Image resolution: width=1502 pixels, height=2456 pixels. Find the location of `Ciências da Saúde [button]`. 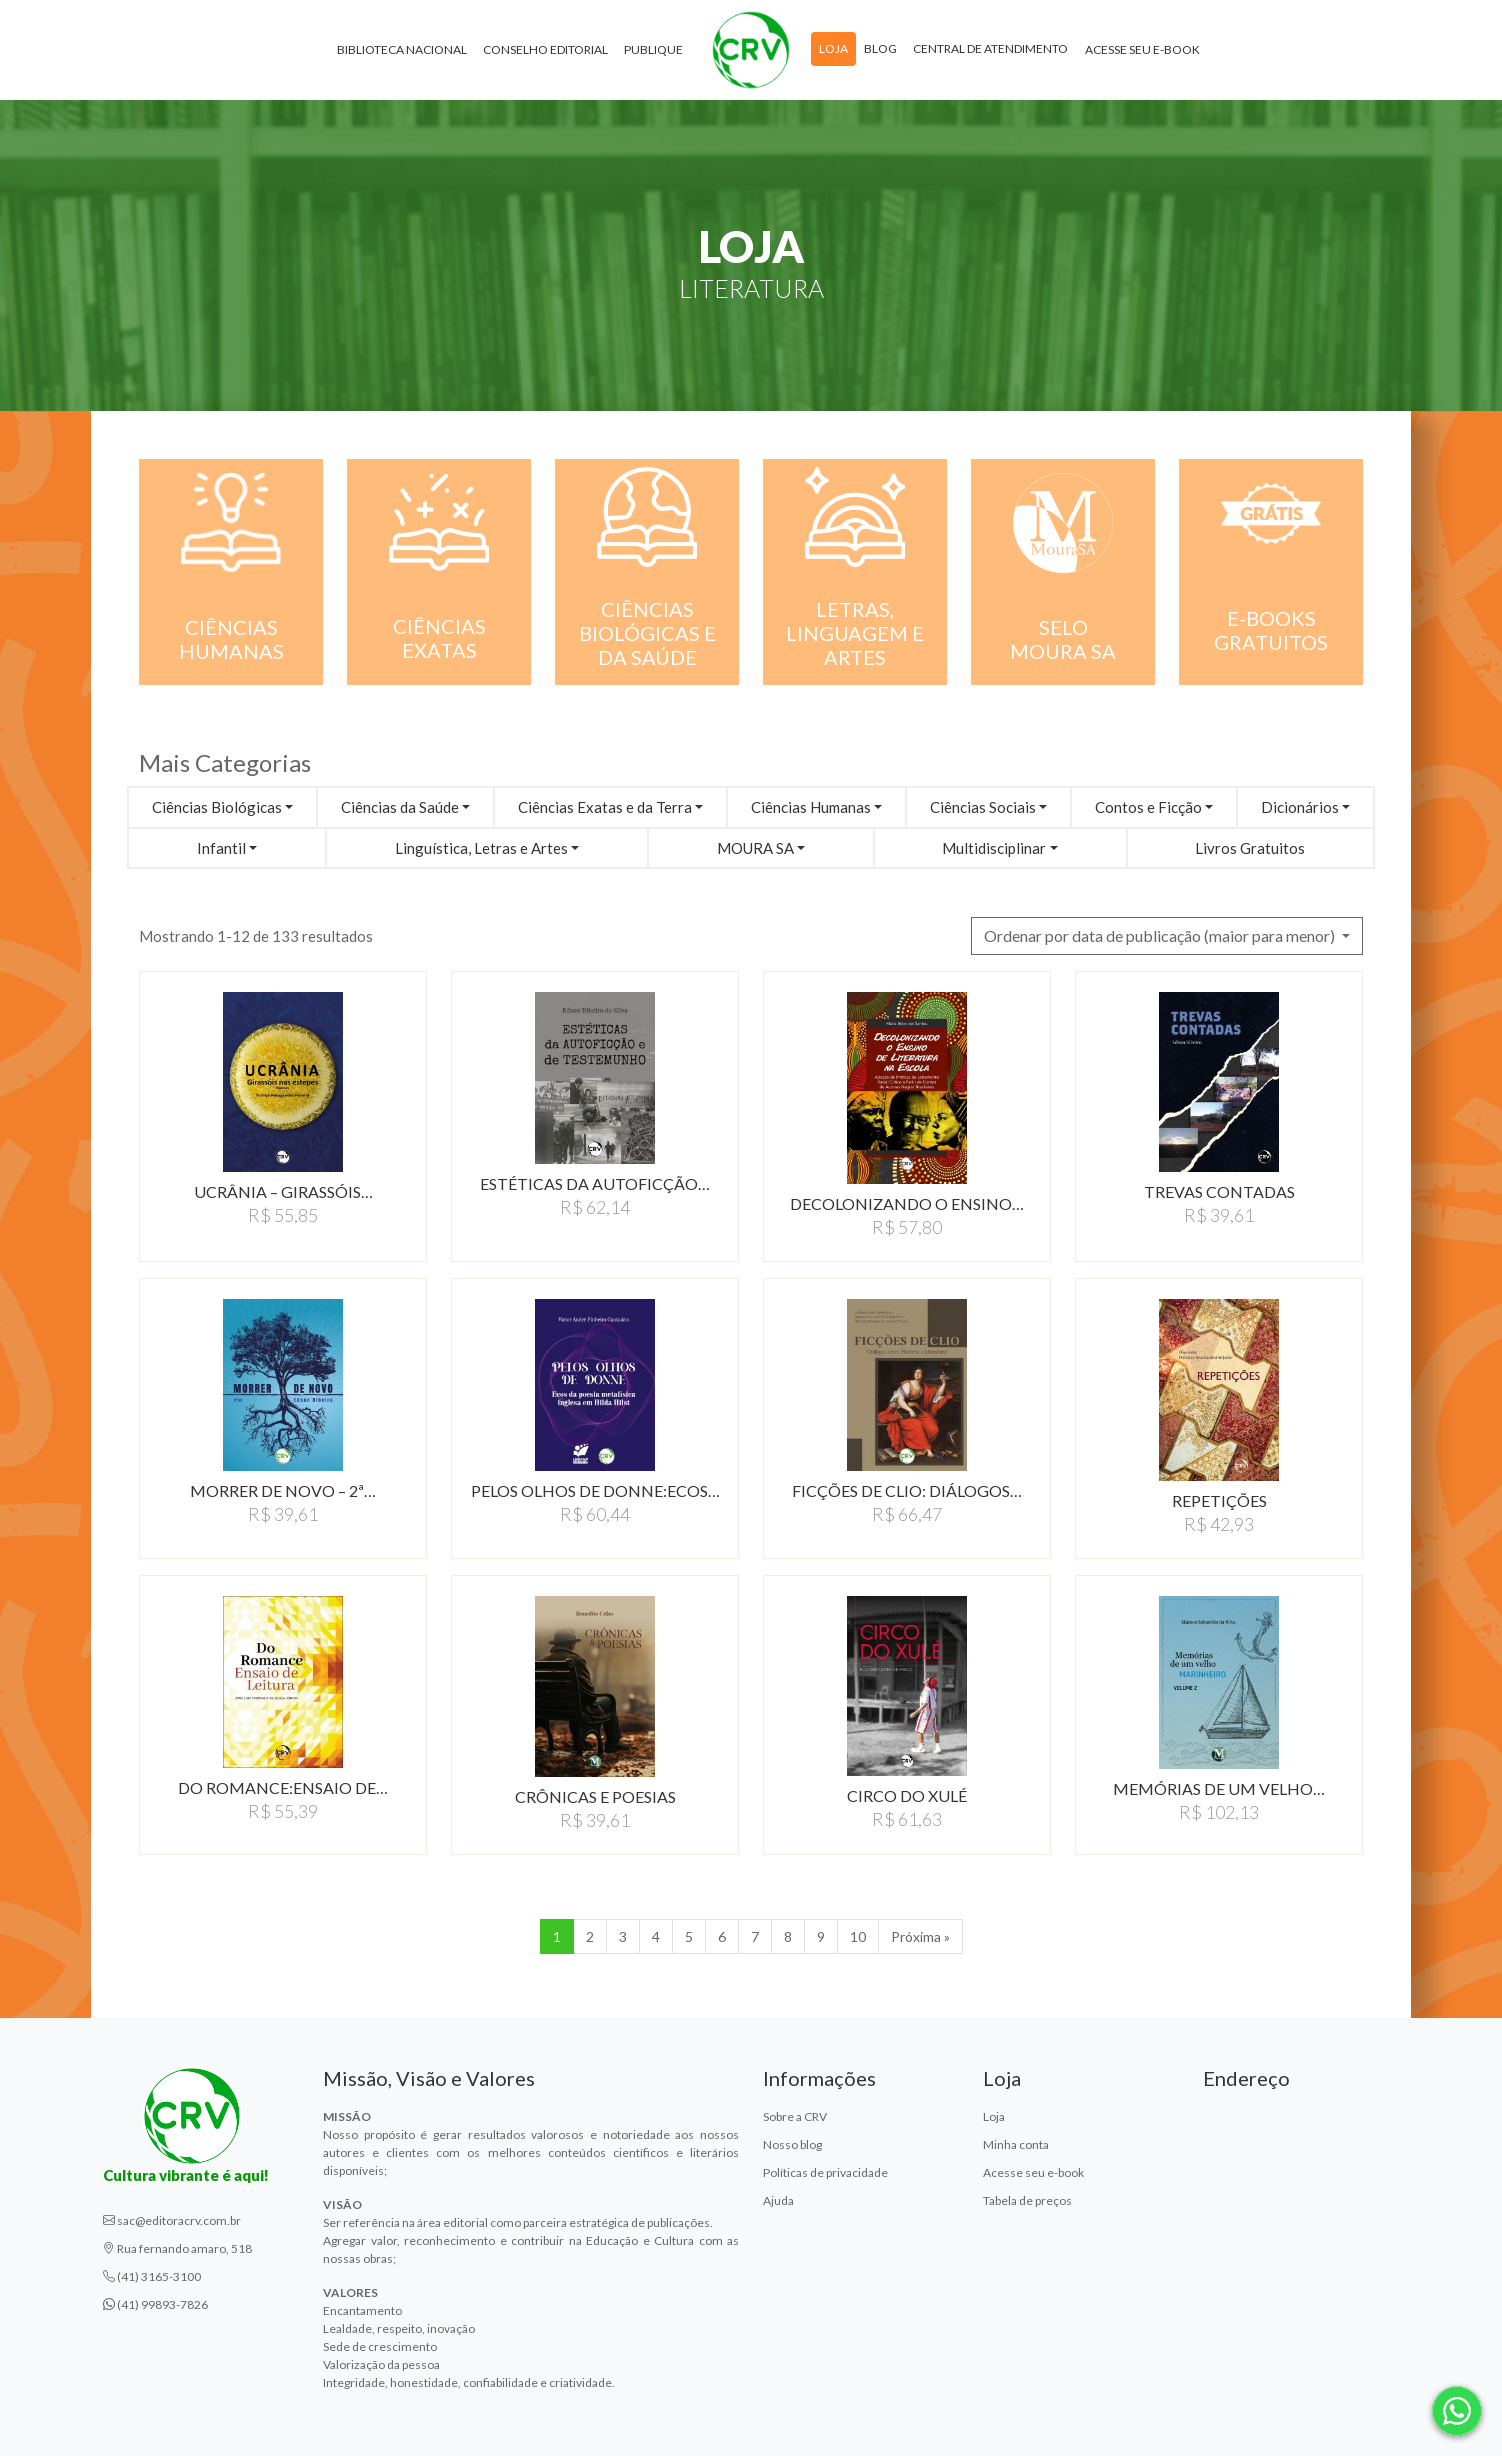

Ciências da Saúde [button] is located at coordinates (400, 807).